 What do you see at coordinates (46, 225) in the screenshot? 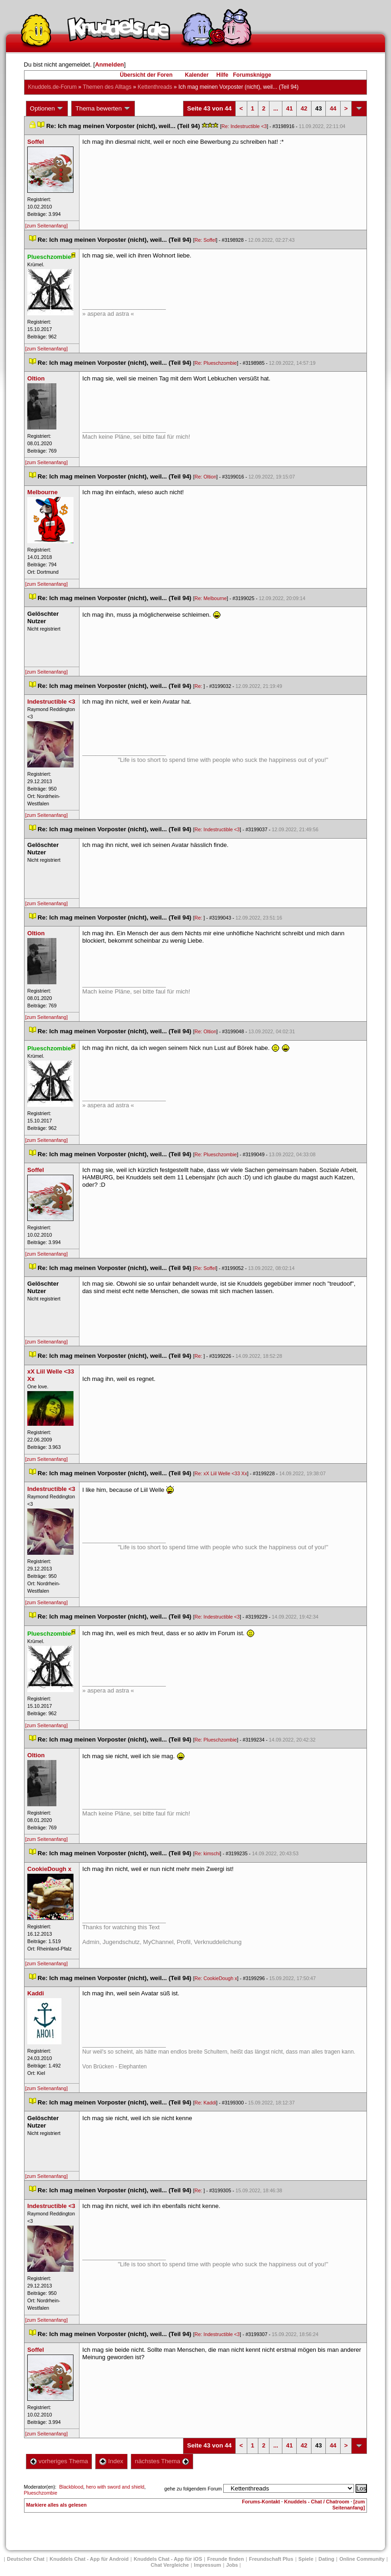
I see `[zum Seitenanfang]` at bounding box center [46, 225].